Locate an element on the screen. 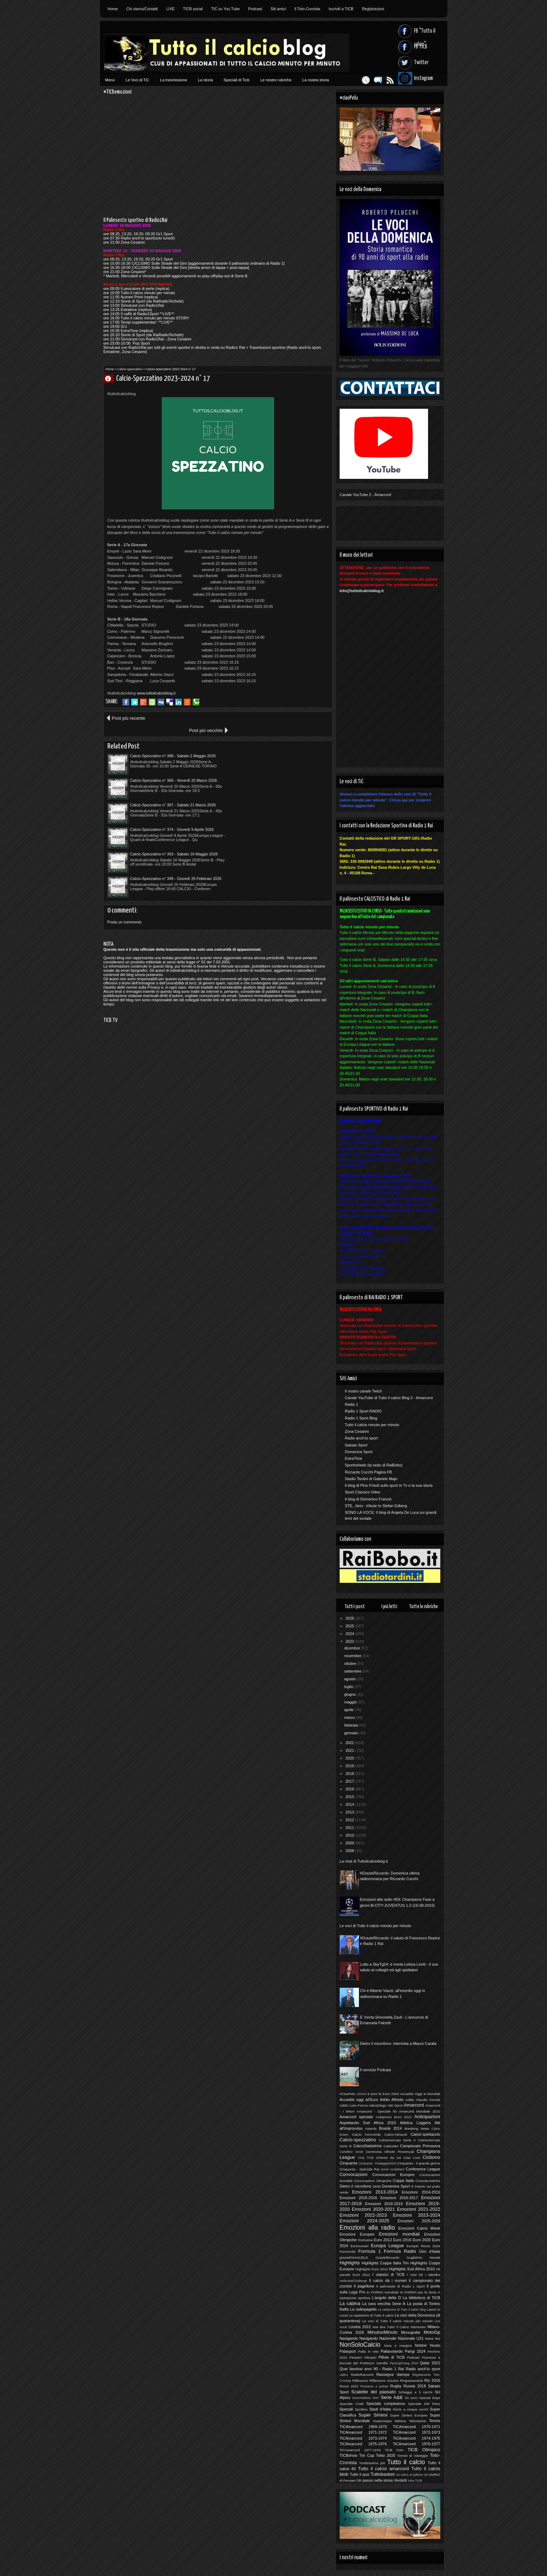 The width and height of the screenshot is (547, 2576). Palasport is located at coordinates (348, 2351).